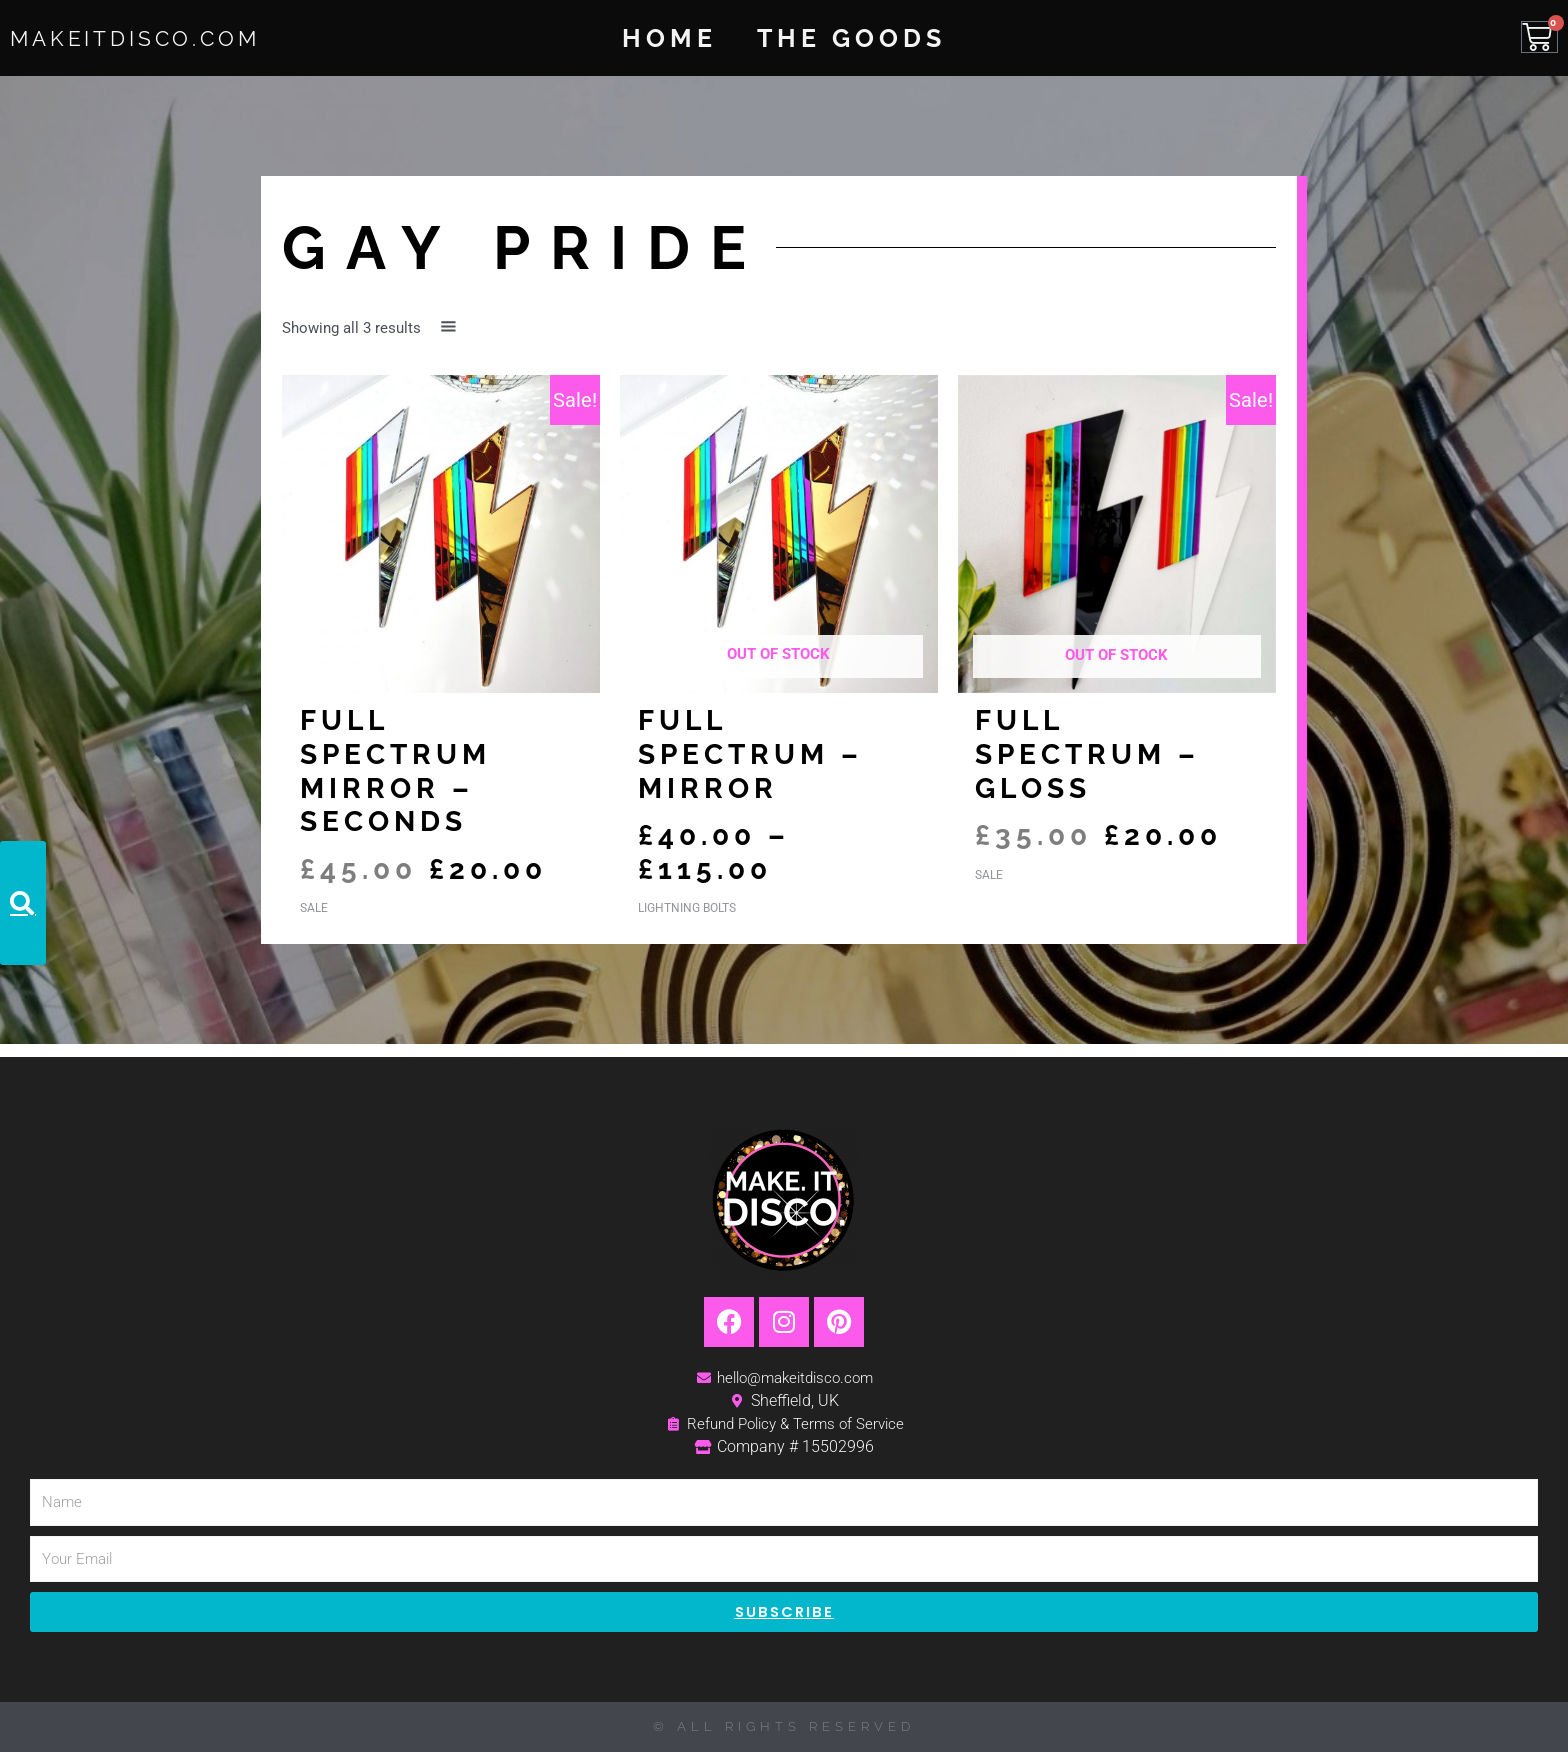  What do you see at coordinates (851, 38) in the screenshot?
I see `The Goods` at bounding box center [851, 38].